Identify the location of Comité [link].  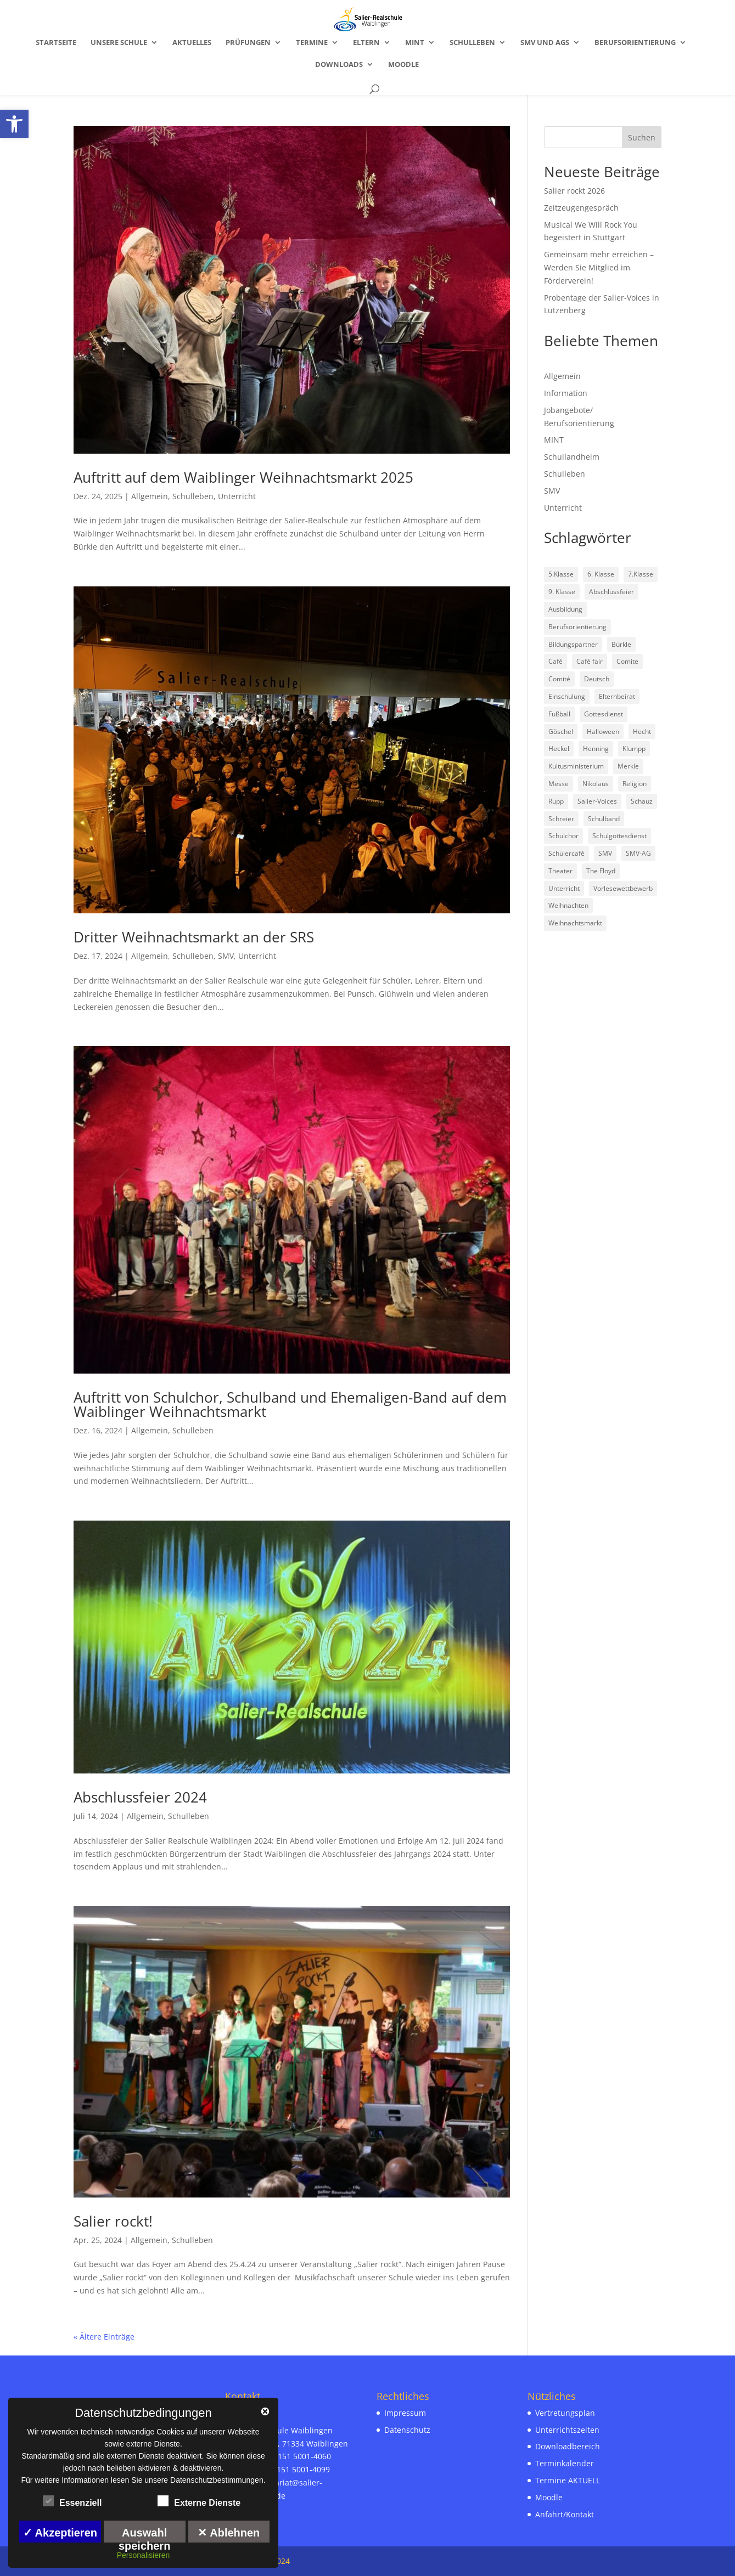
(559, 678).